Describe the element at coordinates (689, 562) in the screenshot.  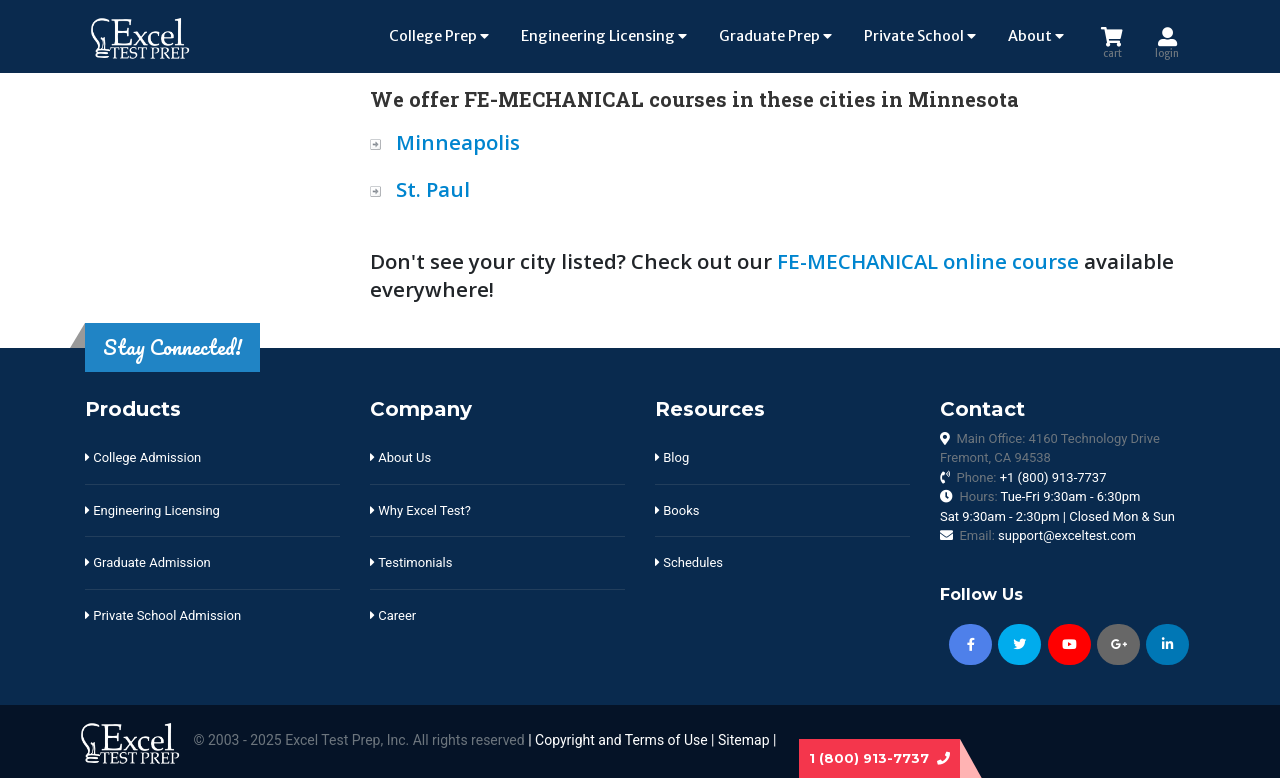
I see `Schedules` at that location.